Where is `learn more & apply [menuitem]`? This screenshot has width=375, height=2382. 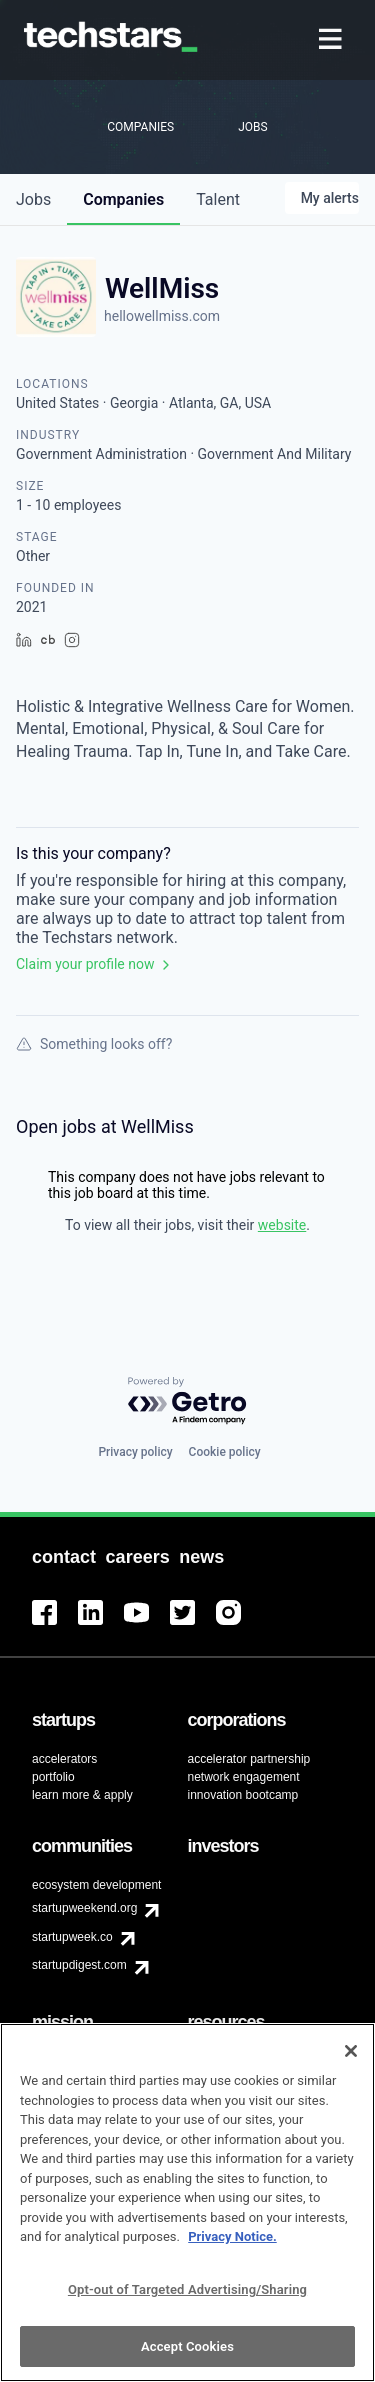
learn more & apply [menuitem] is located at coordinates (82, 1795).